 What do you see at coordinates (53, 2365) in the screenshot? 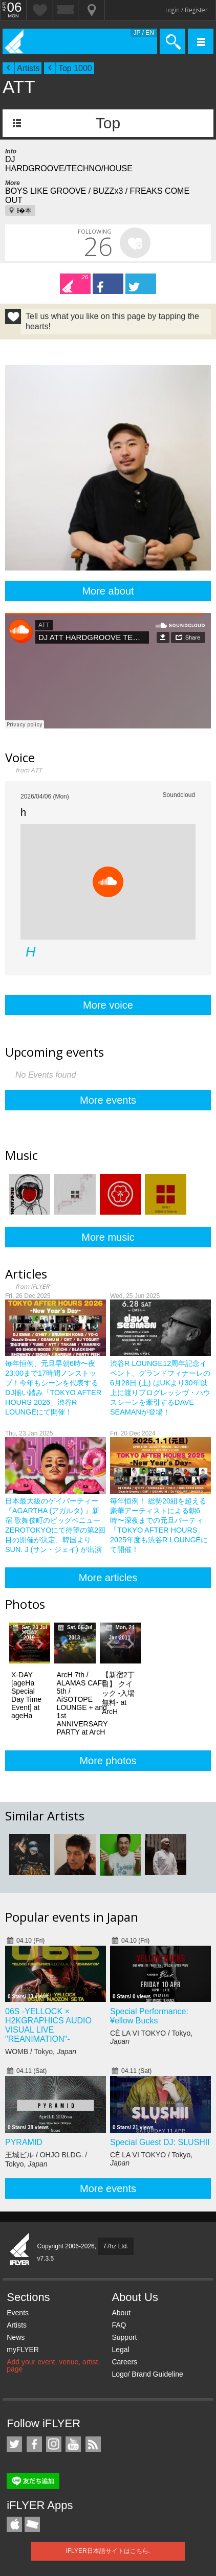
I see `Add your event, venue, artist, page` at bounding box center [53, 2365].